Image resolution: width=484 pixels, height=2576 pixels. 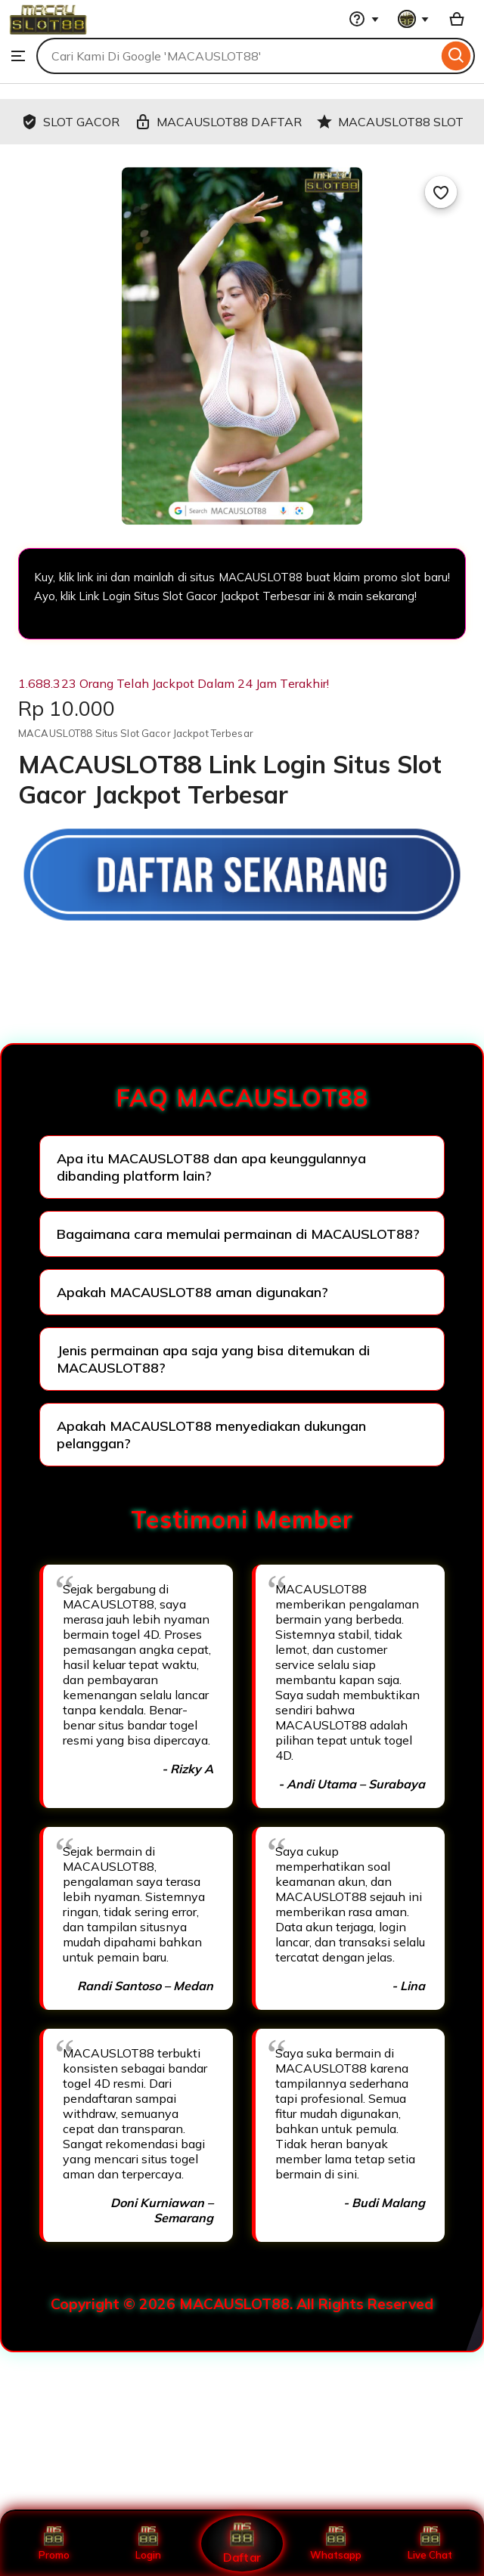 I want to click on Apa itu MACAUSLOT88 dan apa keunggulannya dibanding platform lain?, so click(x=211, y=1167).